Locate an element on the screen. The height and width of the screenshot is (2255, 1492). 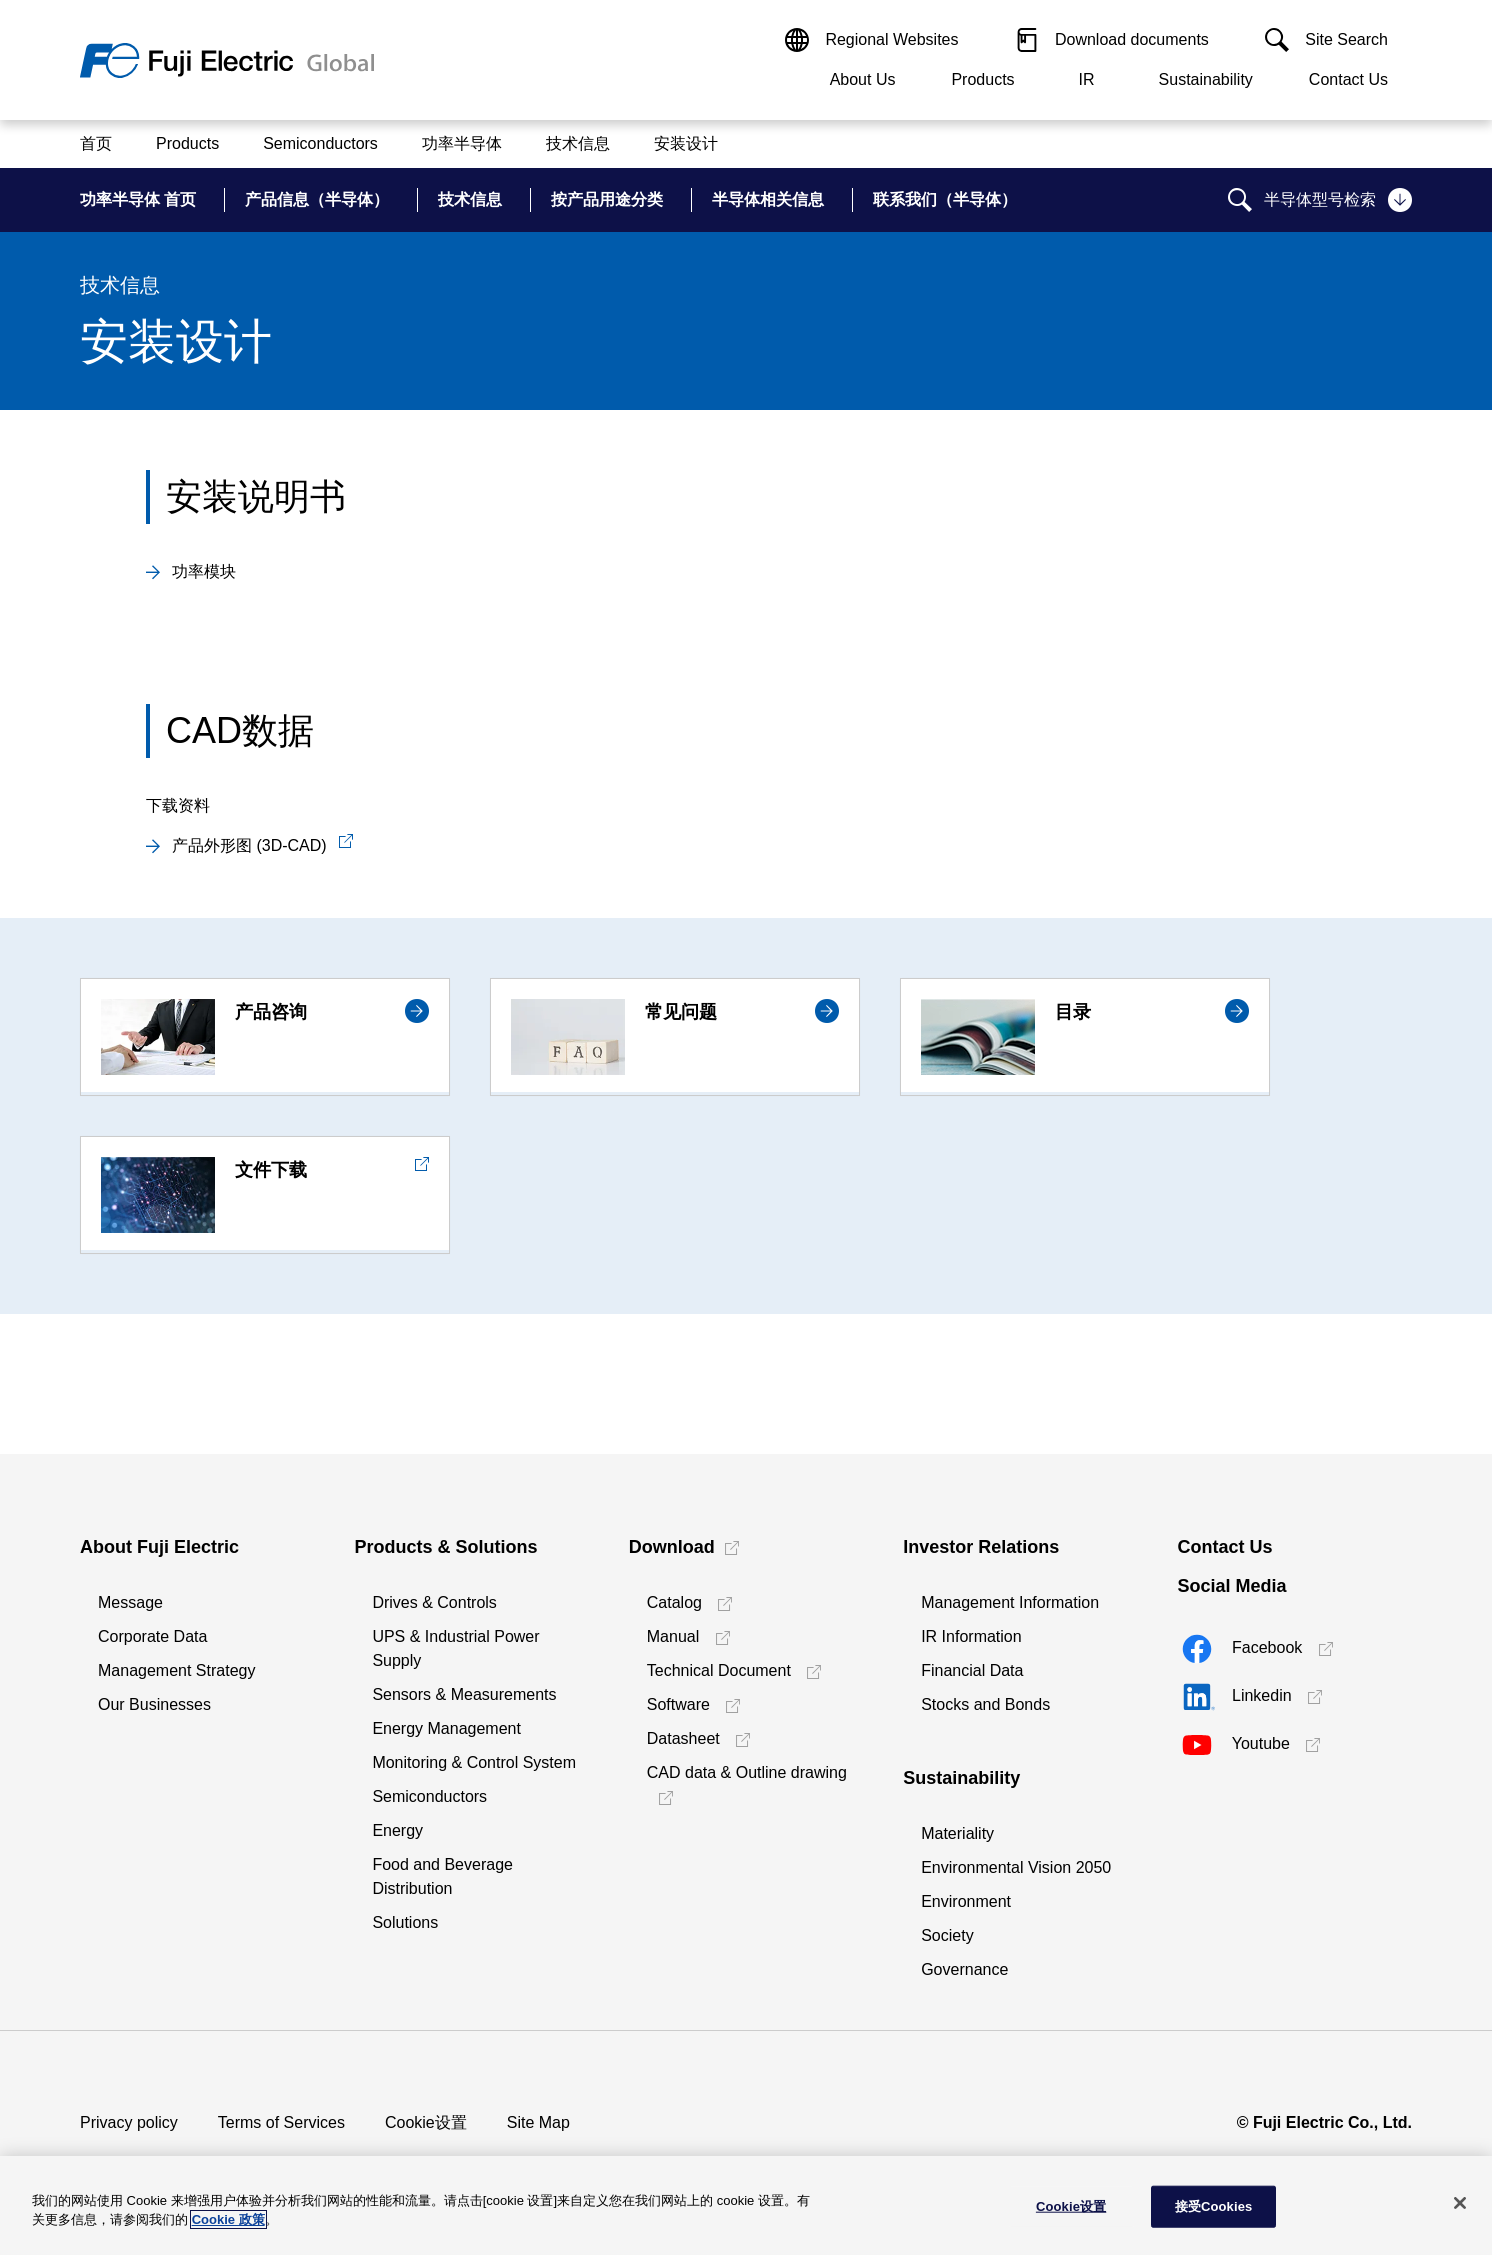
Semiconductors is located at coordinates (429, 1796).